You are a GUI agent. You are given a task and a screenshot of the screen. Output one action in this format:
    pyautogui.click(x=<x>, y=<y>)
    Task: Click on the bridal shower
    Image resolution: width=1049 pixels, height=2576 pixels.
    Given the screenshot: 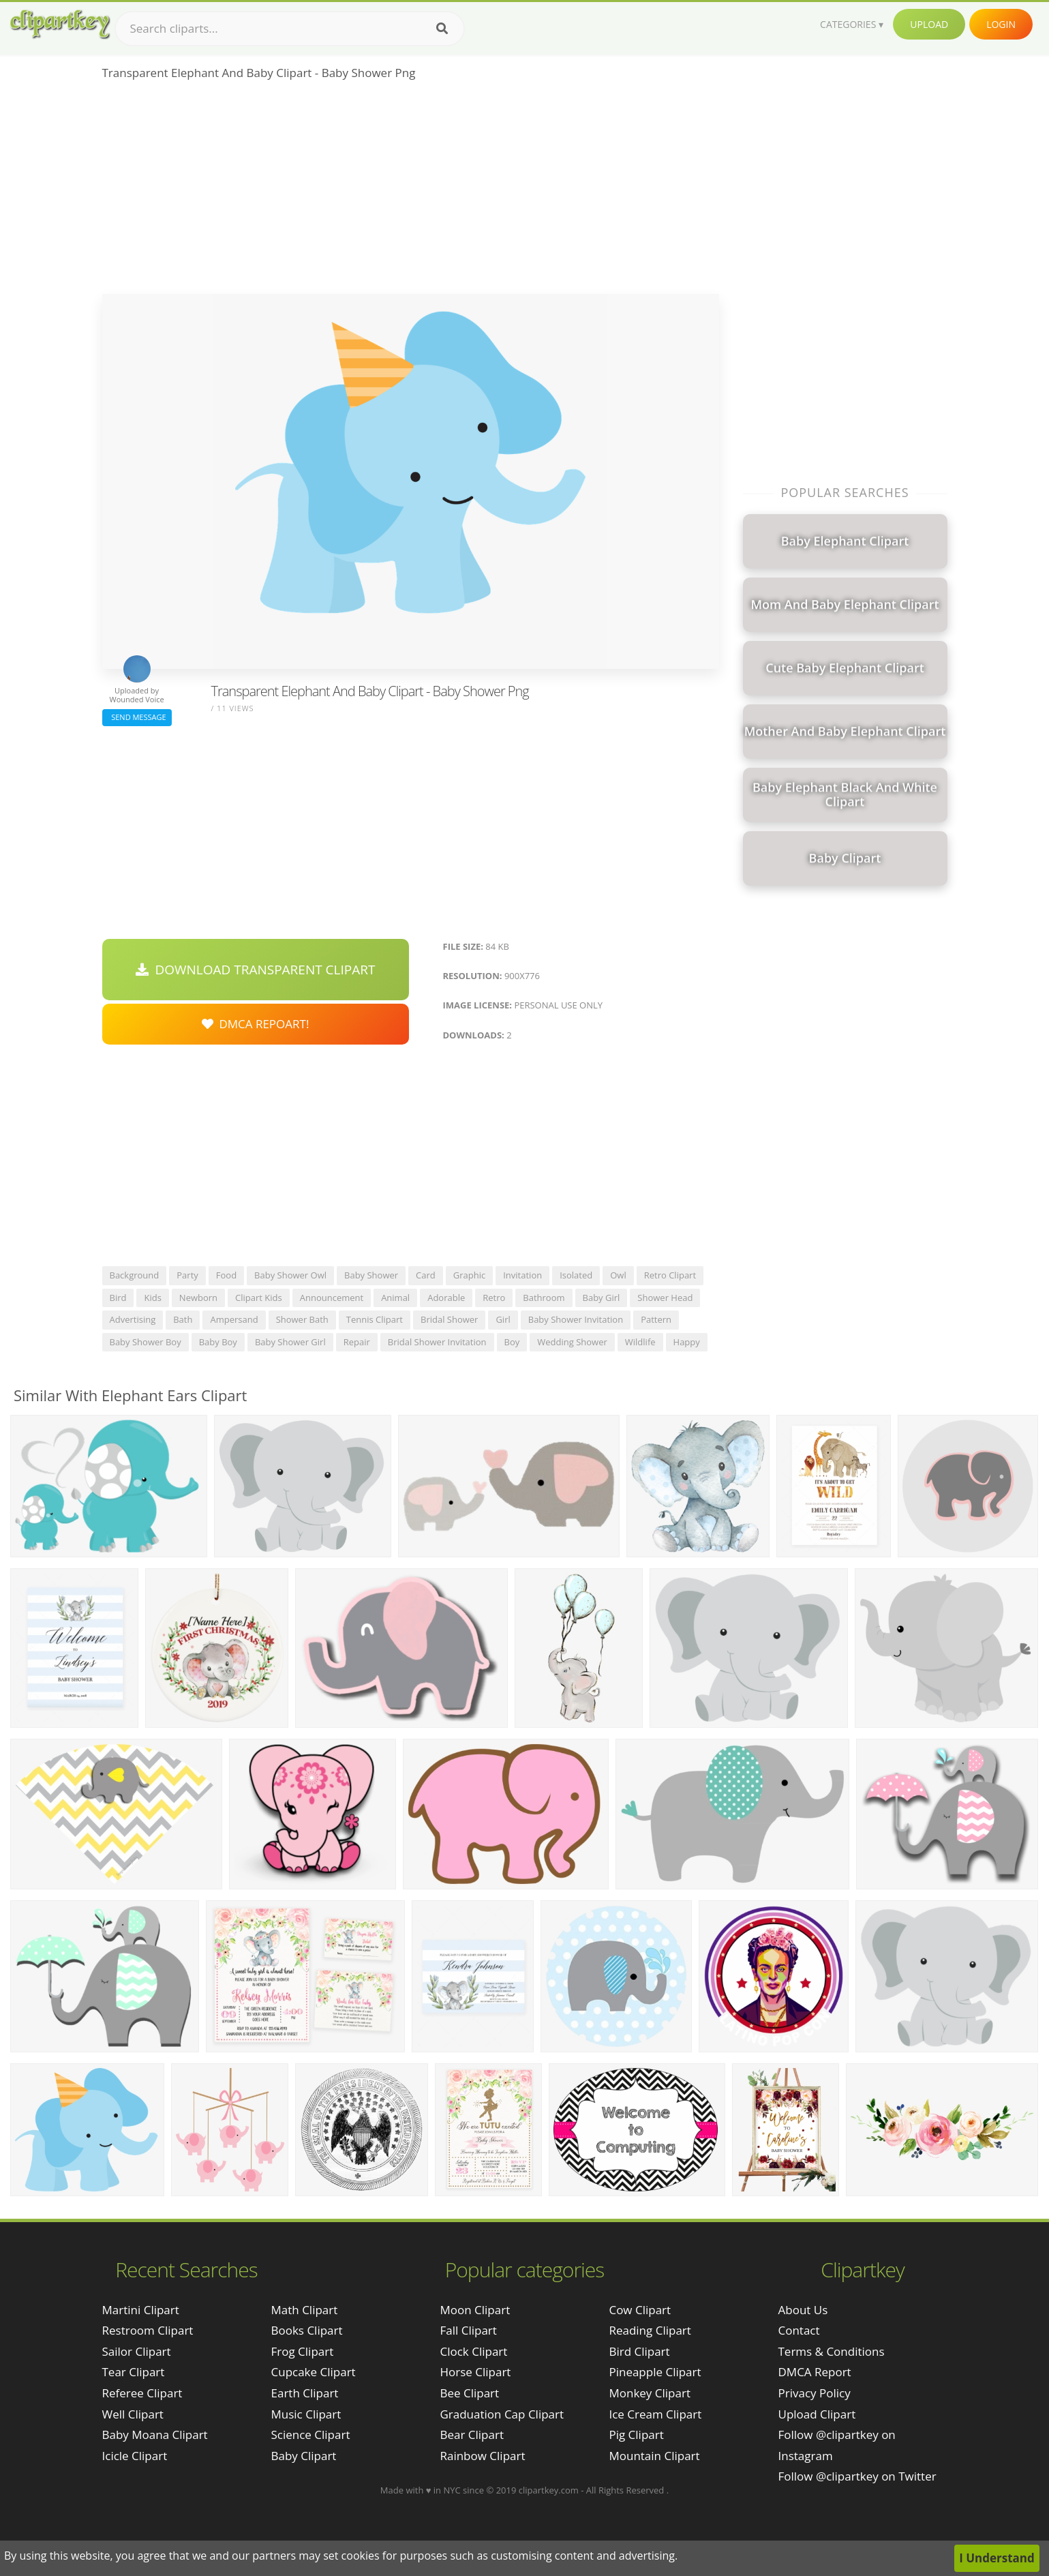 What is the action you would take?
    pyautogui.click(x=449, y=1319)
    